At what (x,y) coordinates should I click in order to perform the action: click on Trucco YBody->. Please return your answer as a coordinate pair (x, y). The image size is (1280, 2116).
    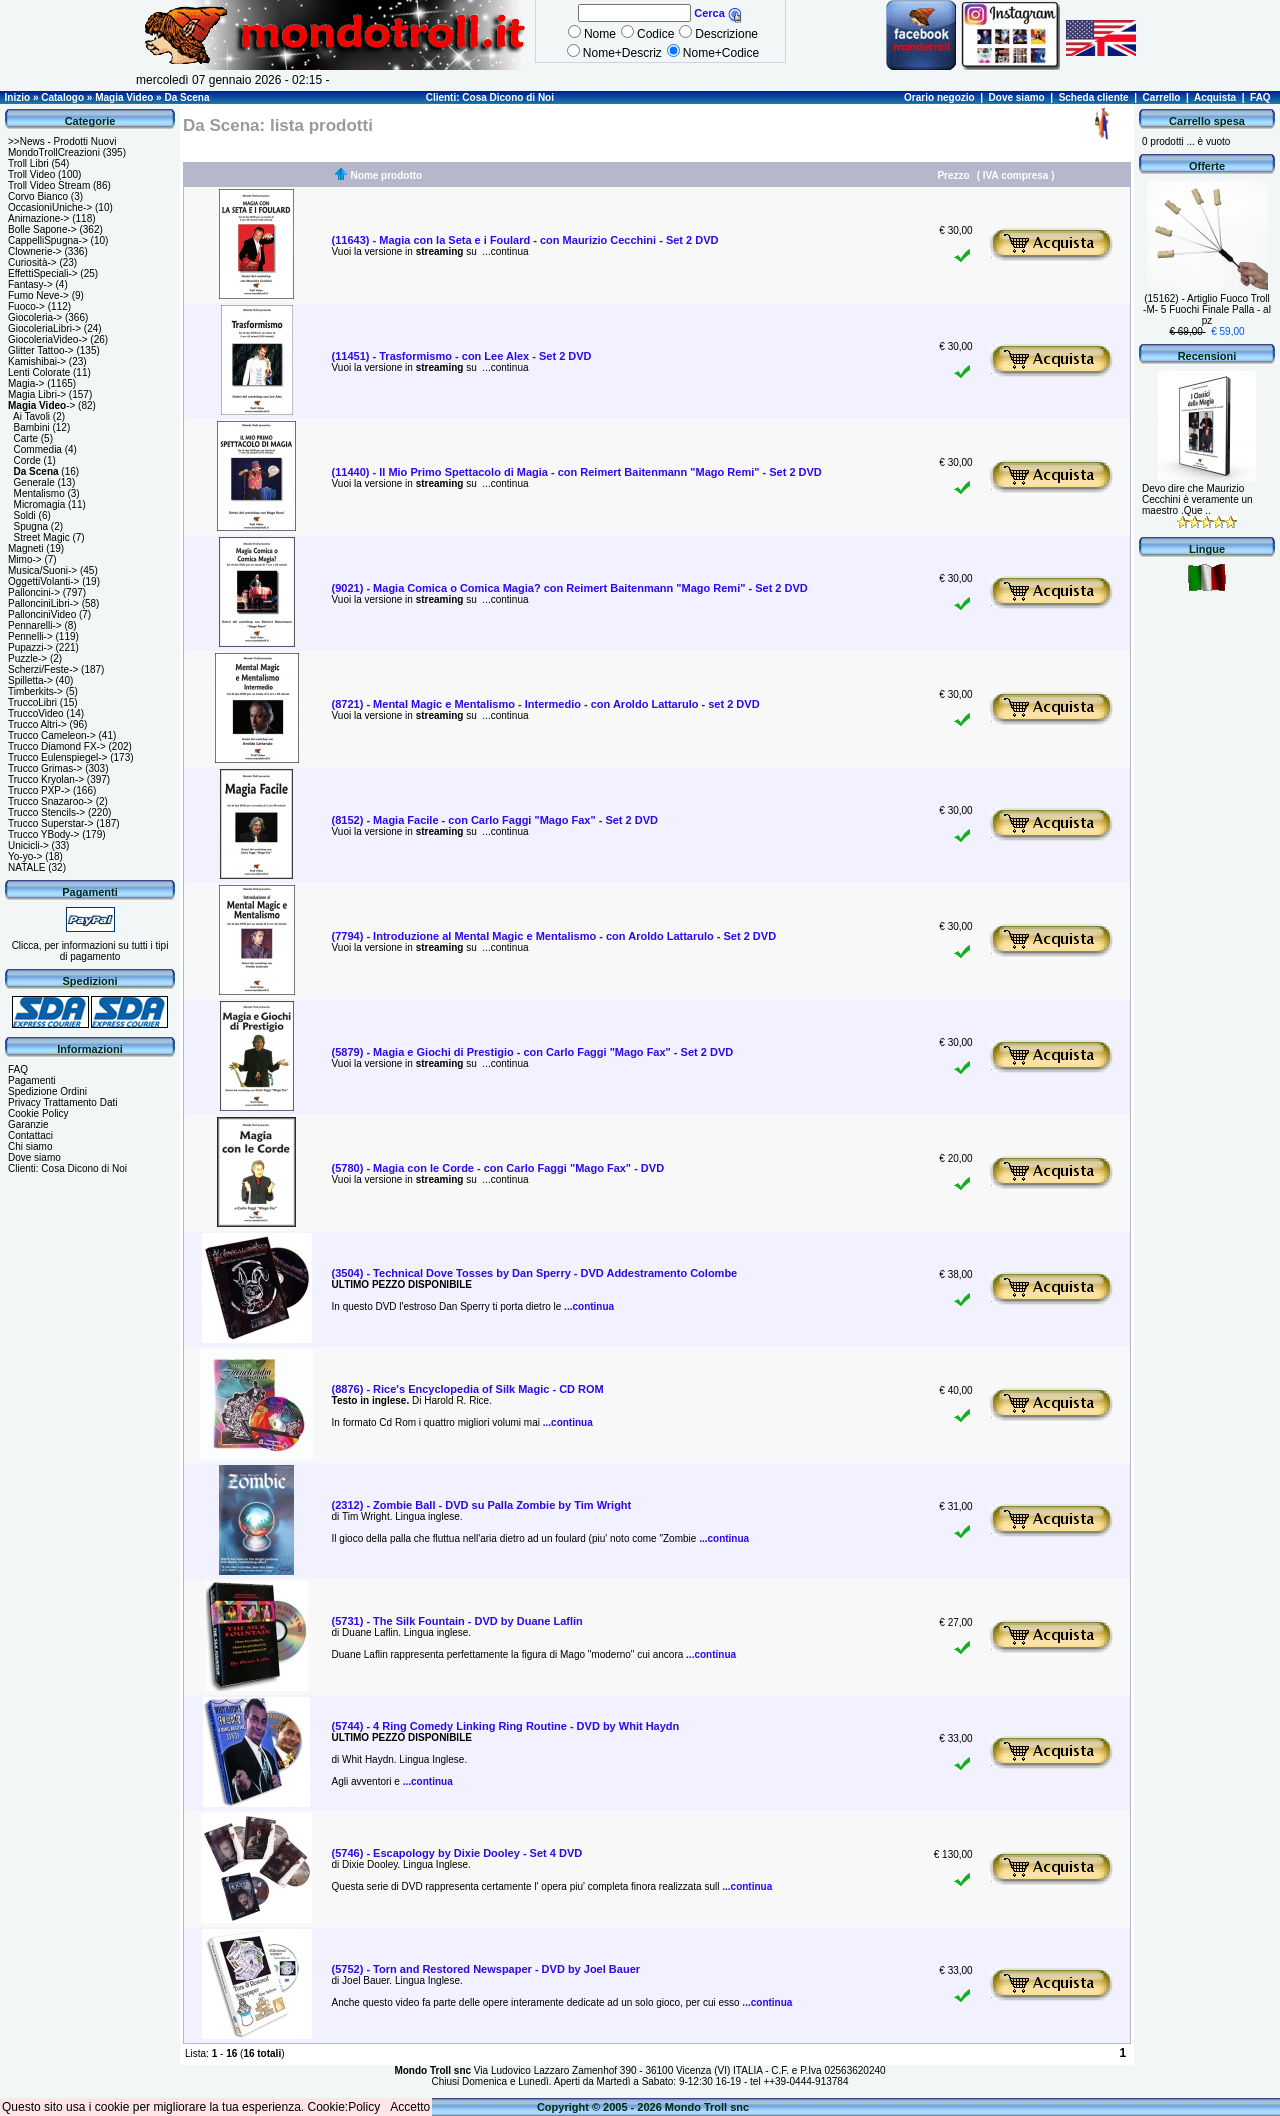
    Looking at the image, I should click on (43, 834).